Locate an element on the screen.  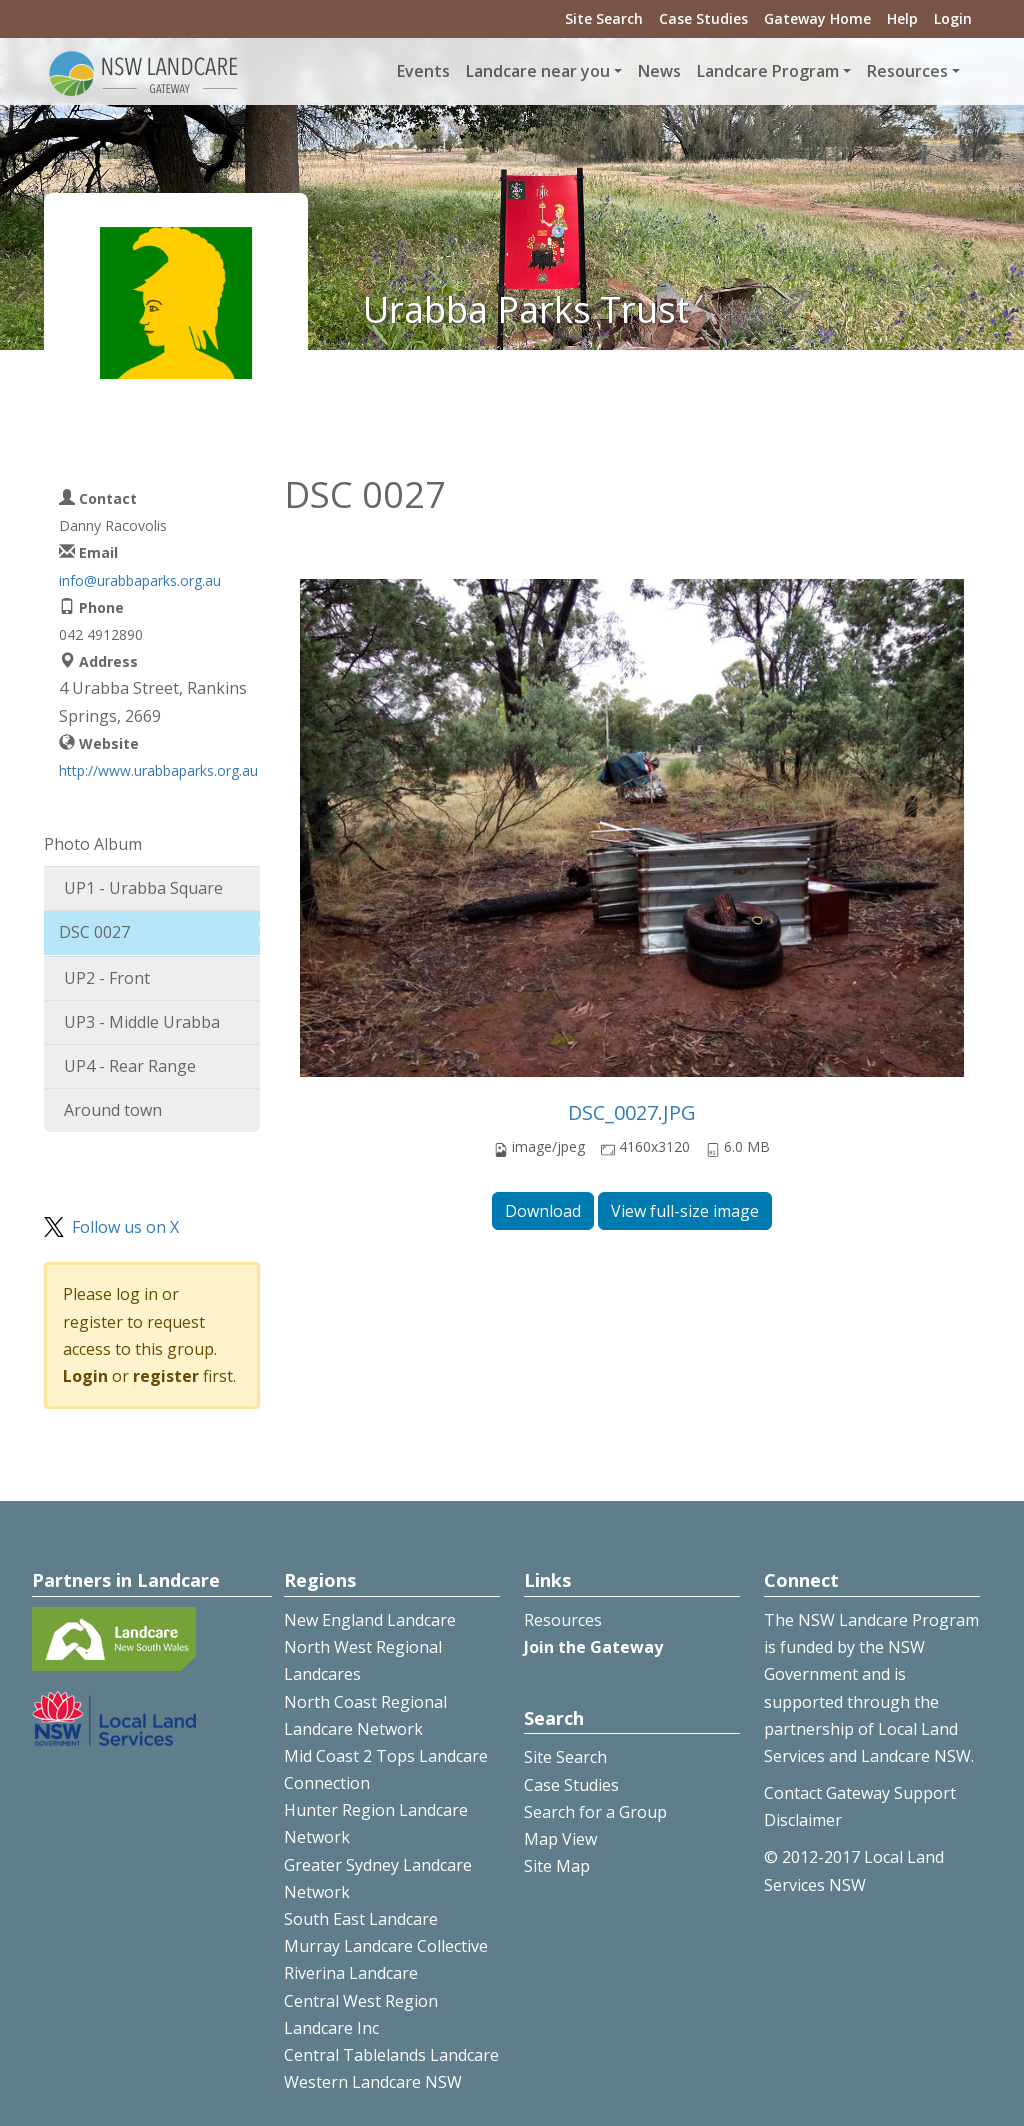
Map View is located at coordinates (560, 1839).